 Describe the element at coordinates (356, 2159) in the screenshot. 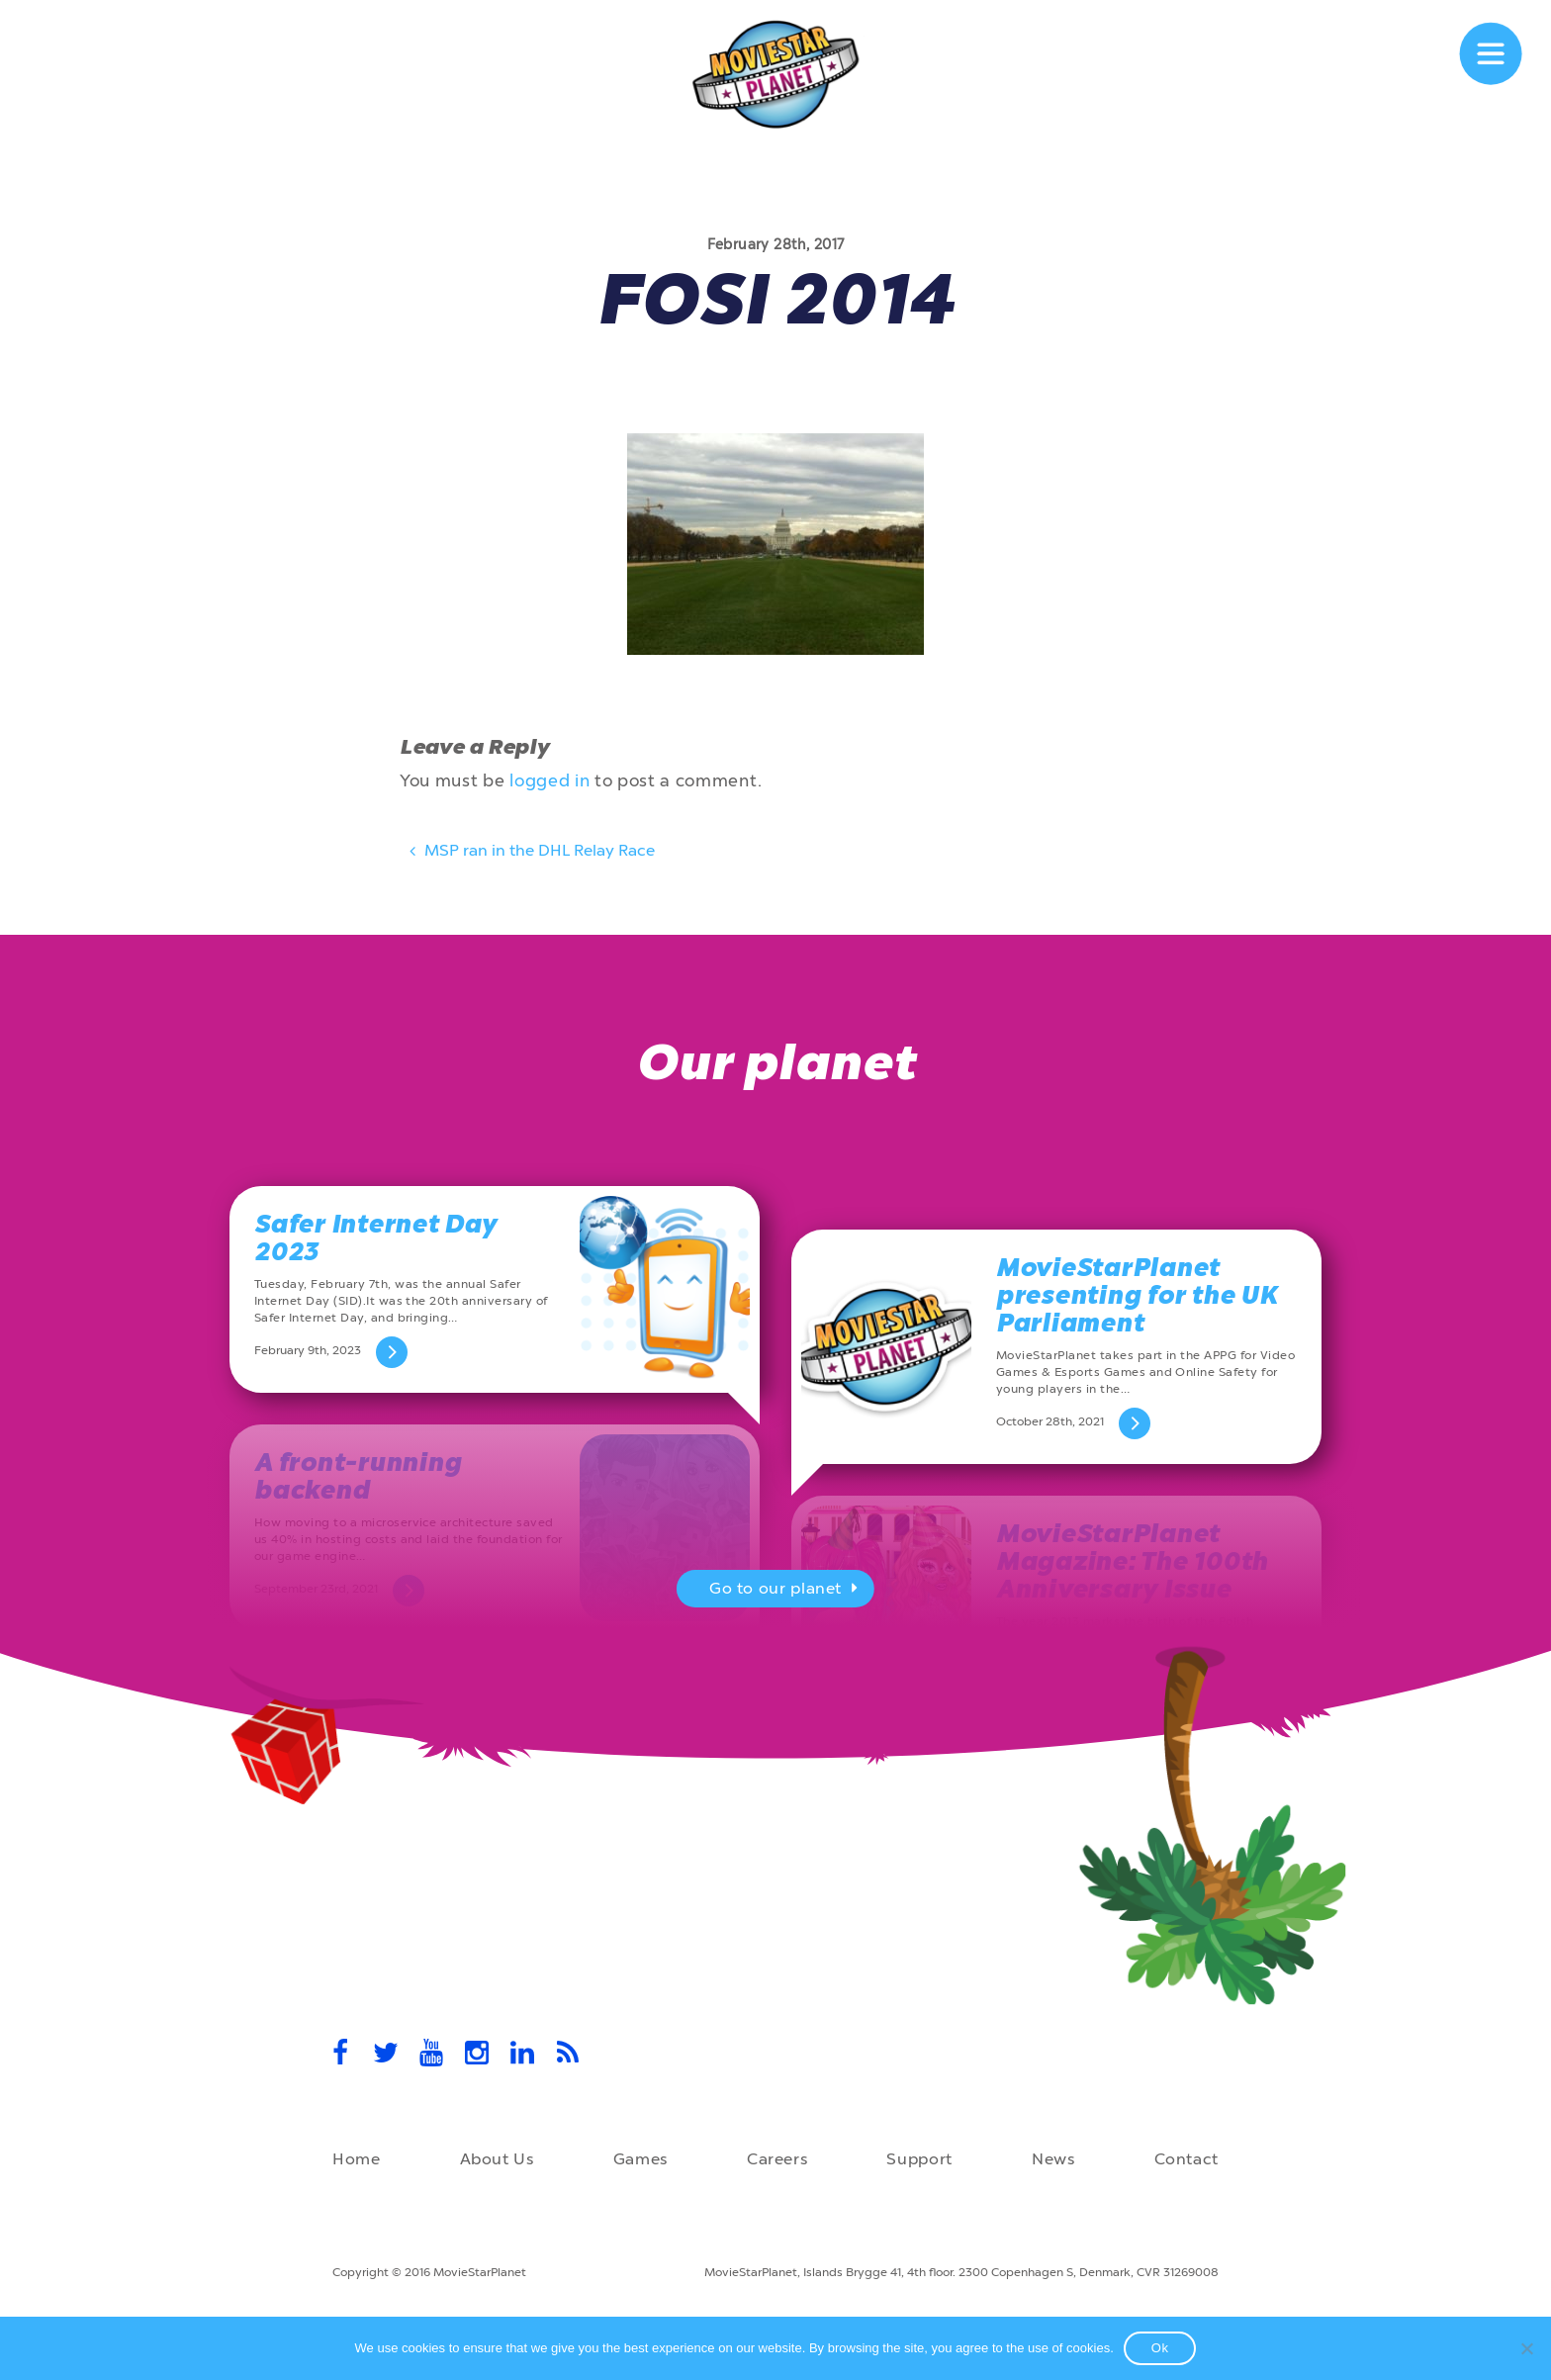

I see `Home` at that location.